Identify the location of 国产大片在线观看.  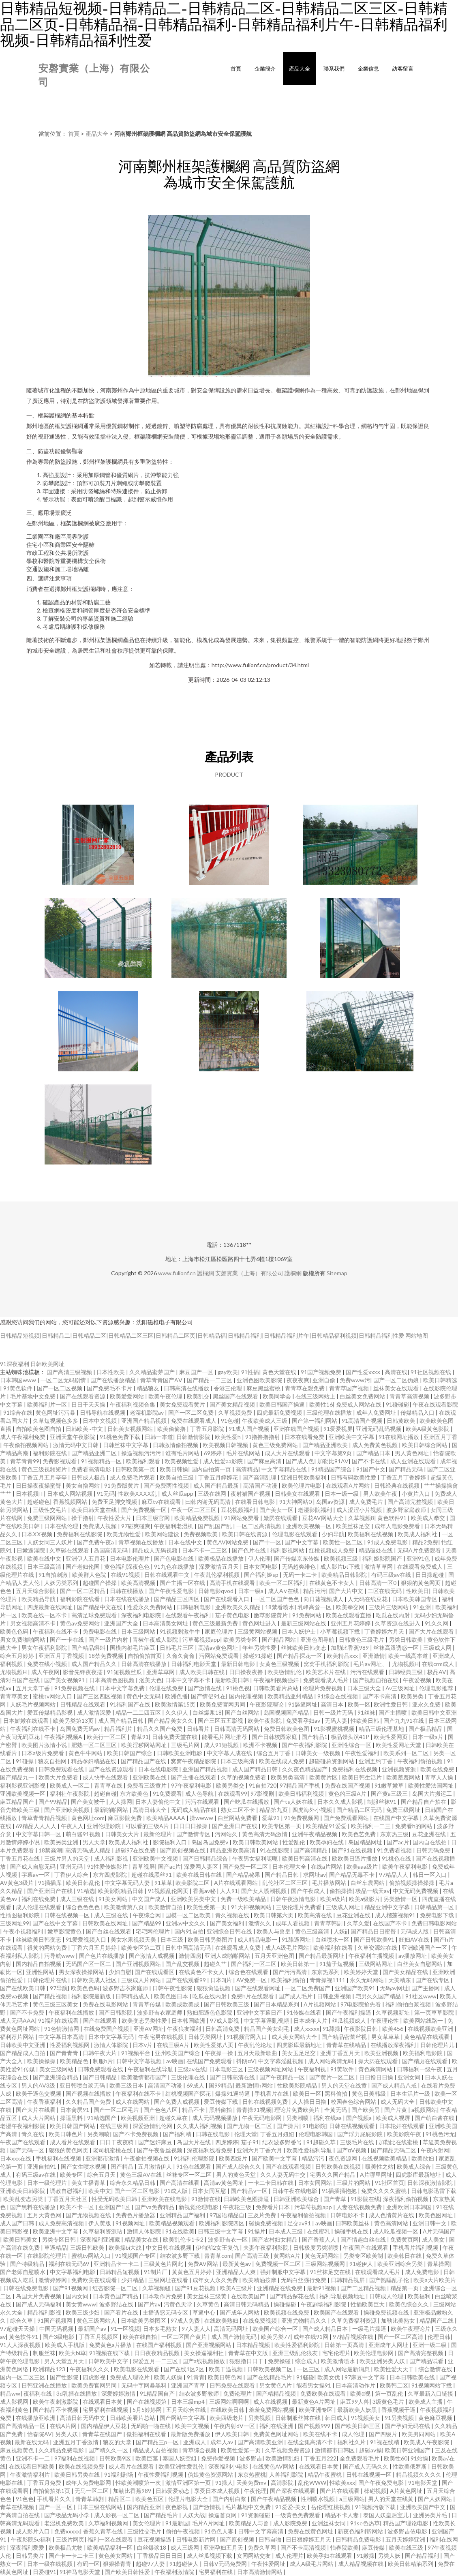
(432, 1631).